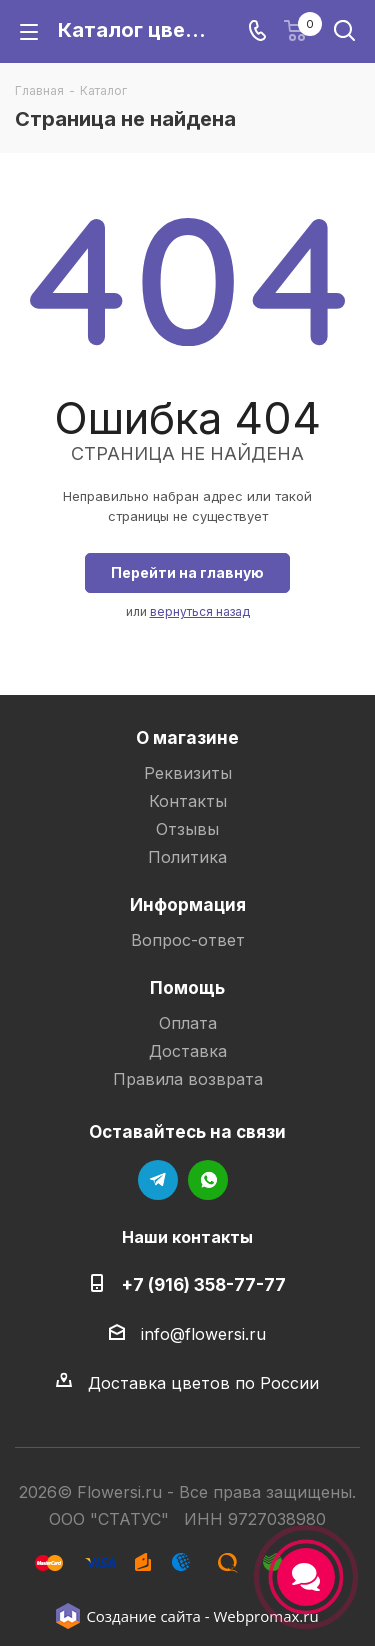 This screenshot has width=375, height=1646. Describe the element at coordinates (188, 1023) in the screenshot. I see `Оплата` at that location.